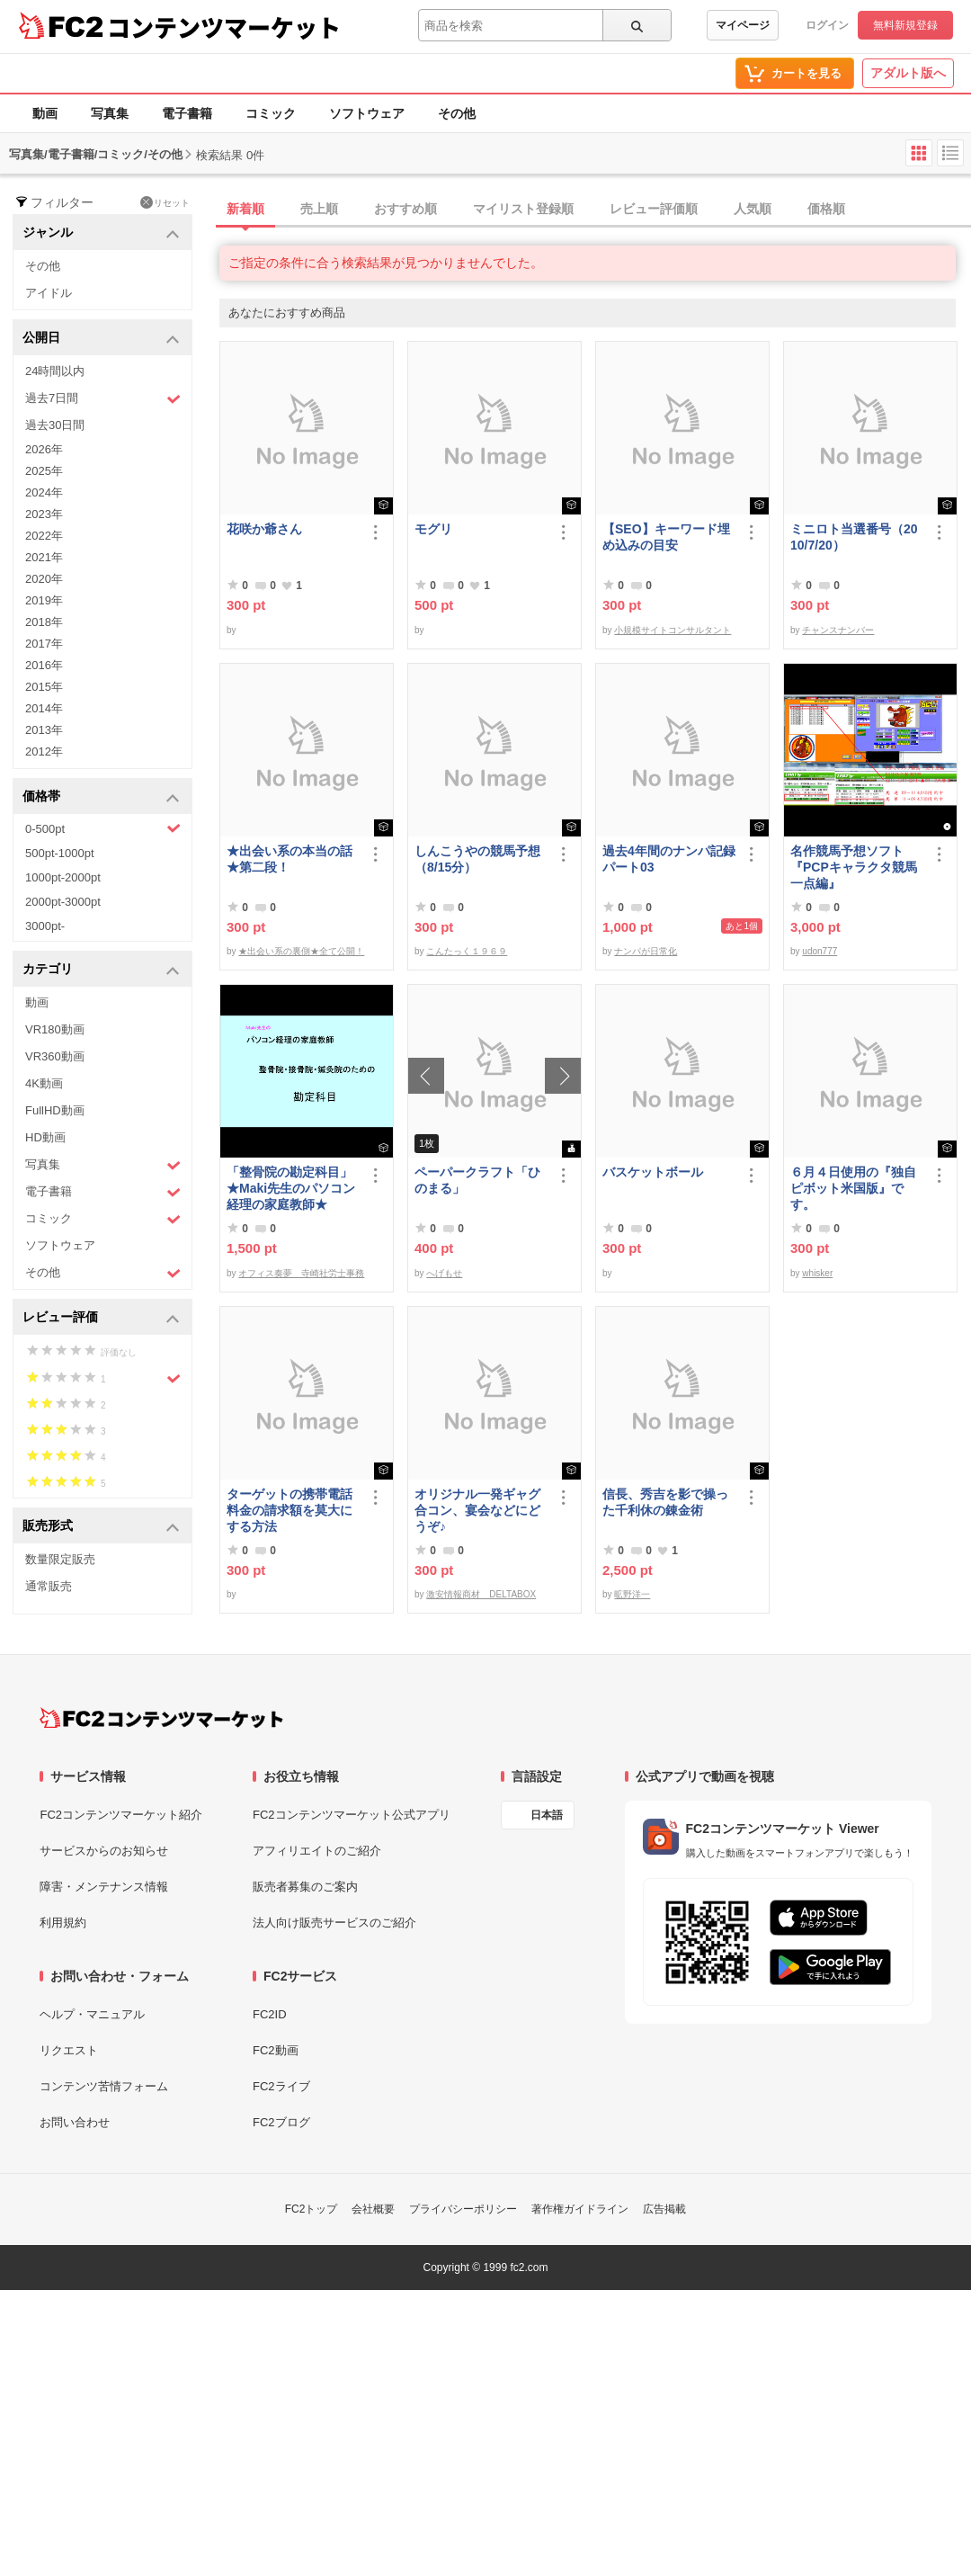  What do you see at coordinates (854, 537) in the screenshot?
I see `ミニロト当選番号（2010/7/20）` at bounding box center [854, 537].